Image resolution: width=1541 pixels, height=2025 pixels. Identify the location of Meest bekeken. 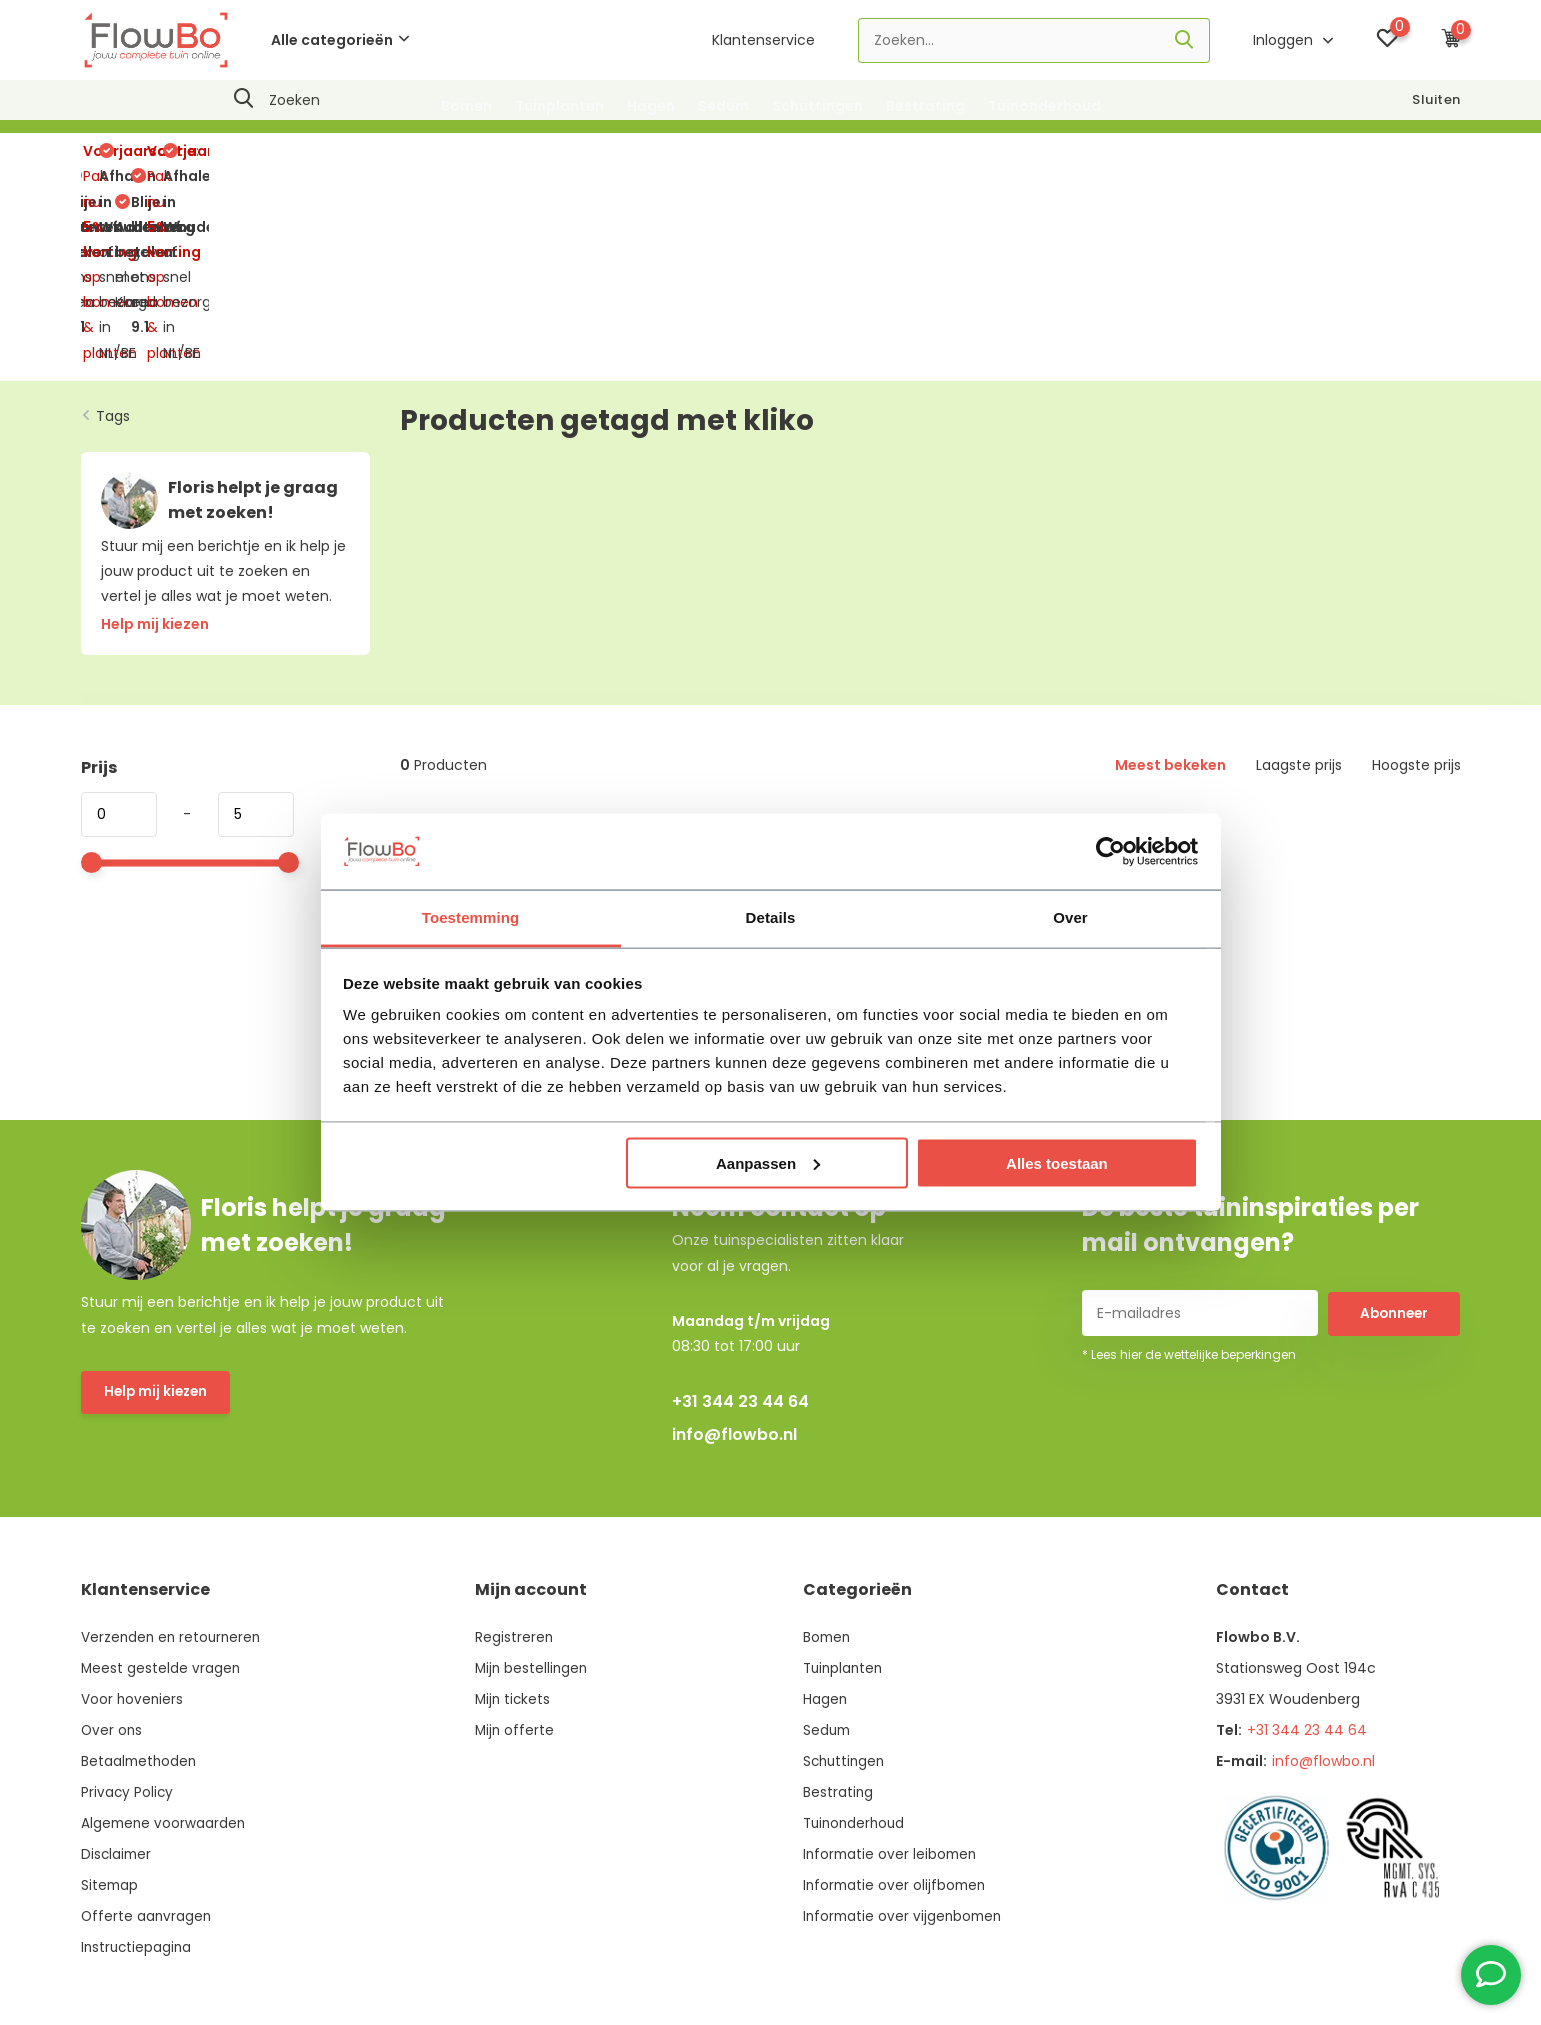
(1170, 598).